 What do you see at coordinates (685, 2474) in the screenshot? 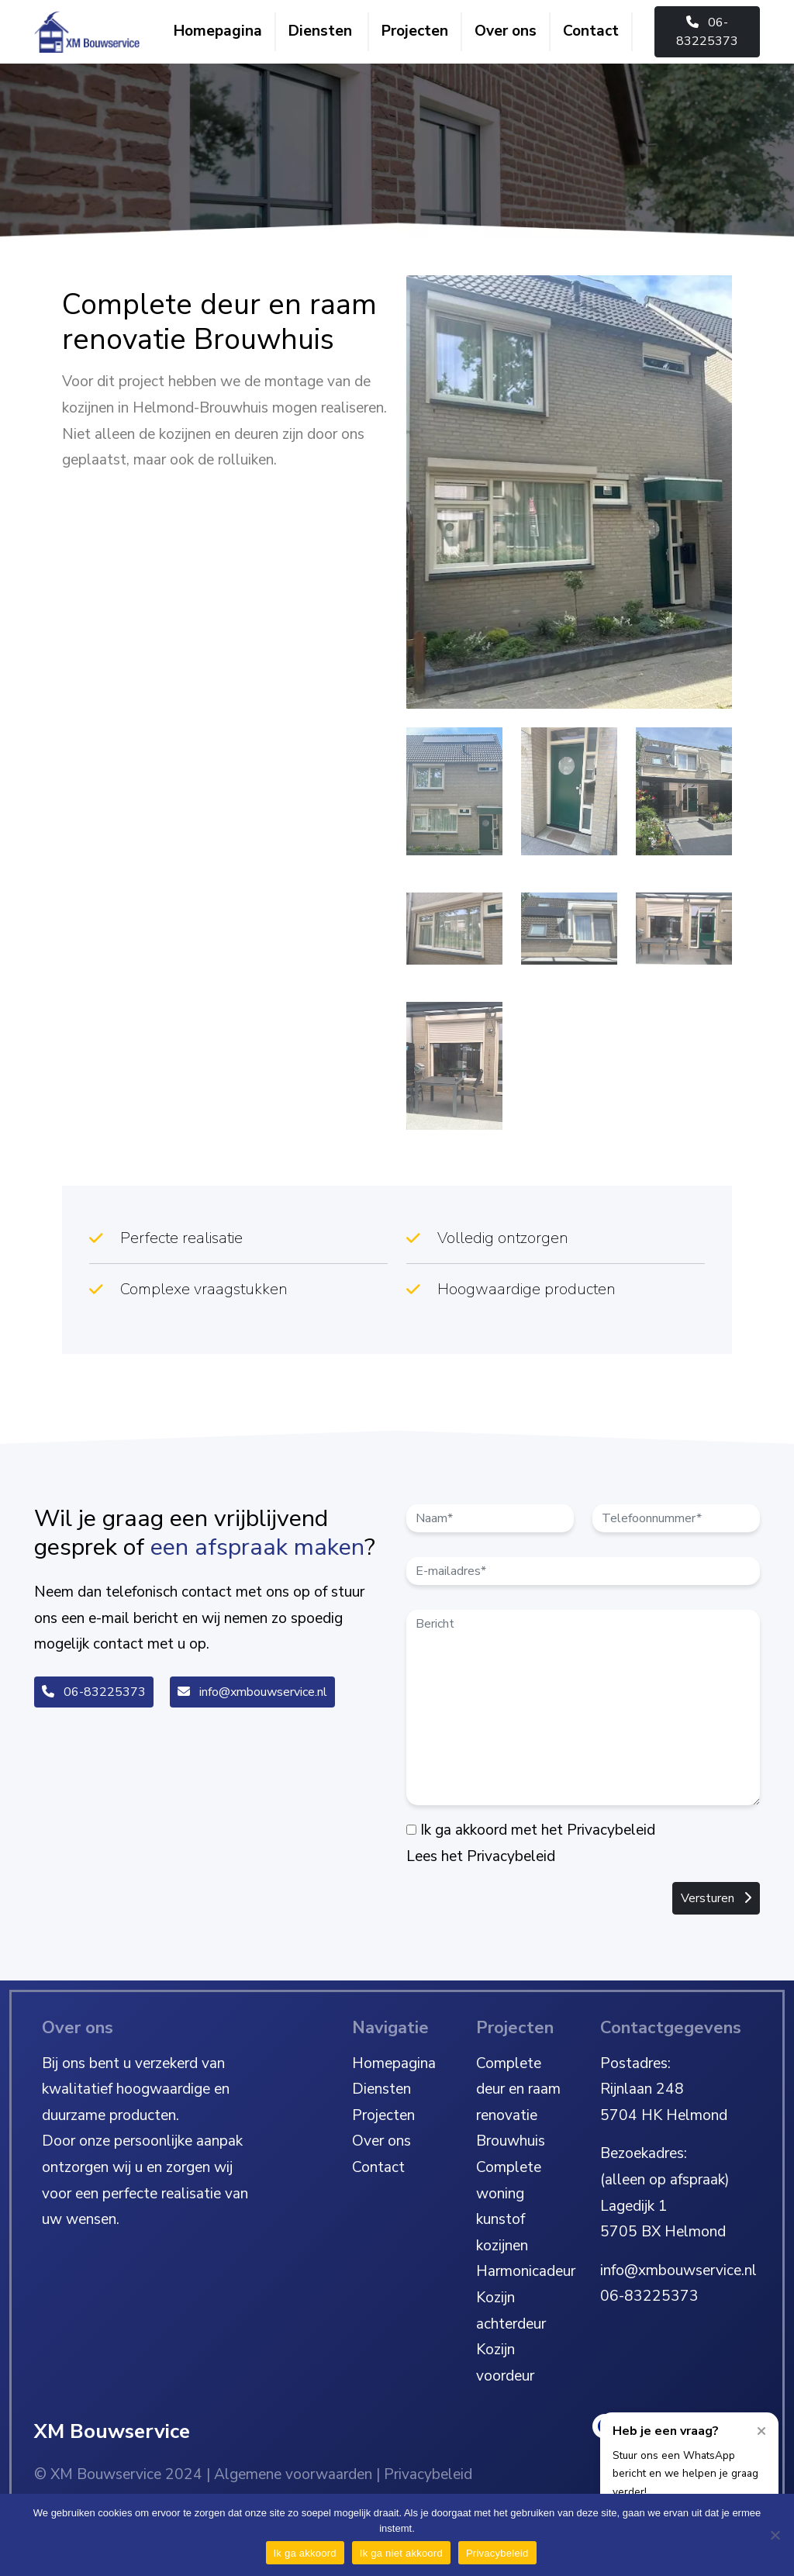
I see `Stuur ons een WhatsApp bericht en we helpen je graag verder!` at bounding box center [685, 2474].